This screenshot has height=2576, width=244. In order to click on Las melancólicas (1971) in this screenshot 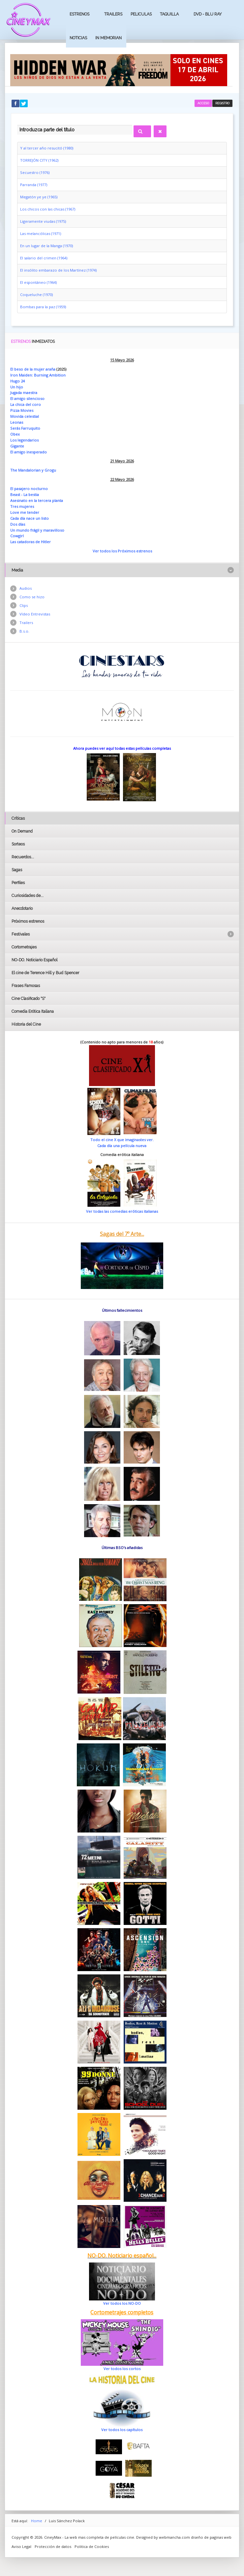, I will do `click(40, 233)`.